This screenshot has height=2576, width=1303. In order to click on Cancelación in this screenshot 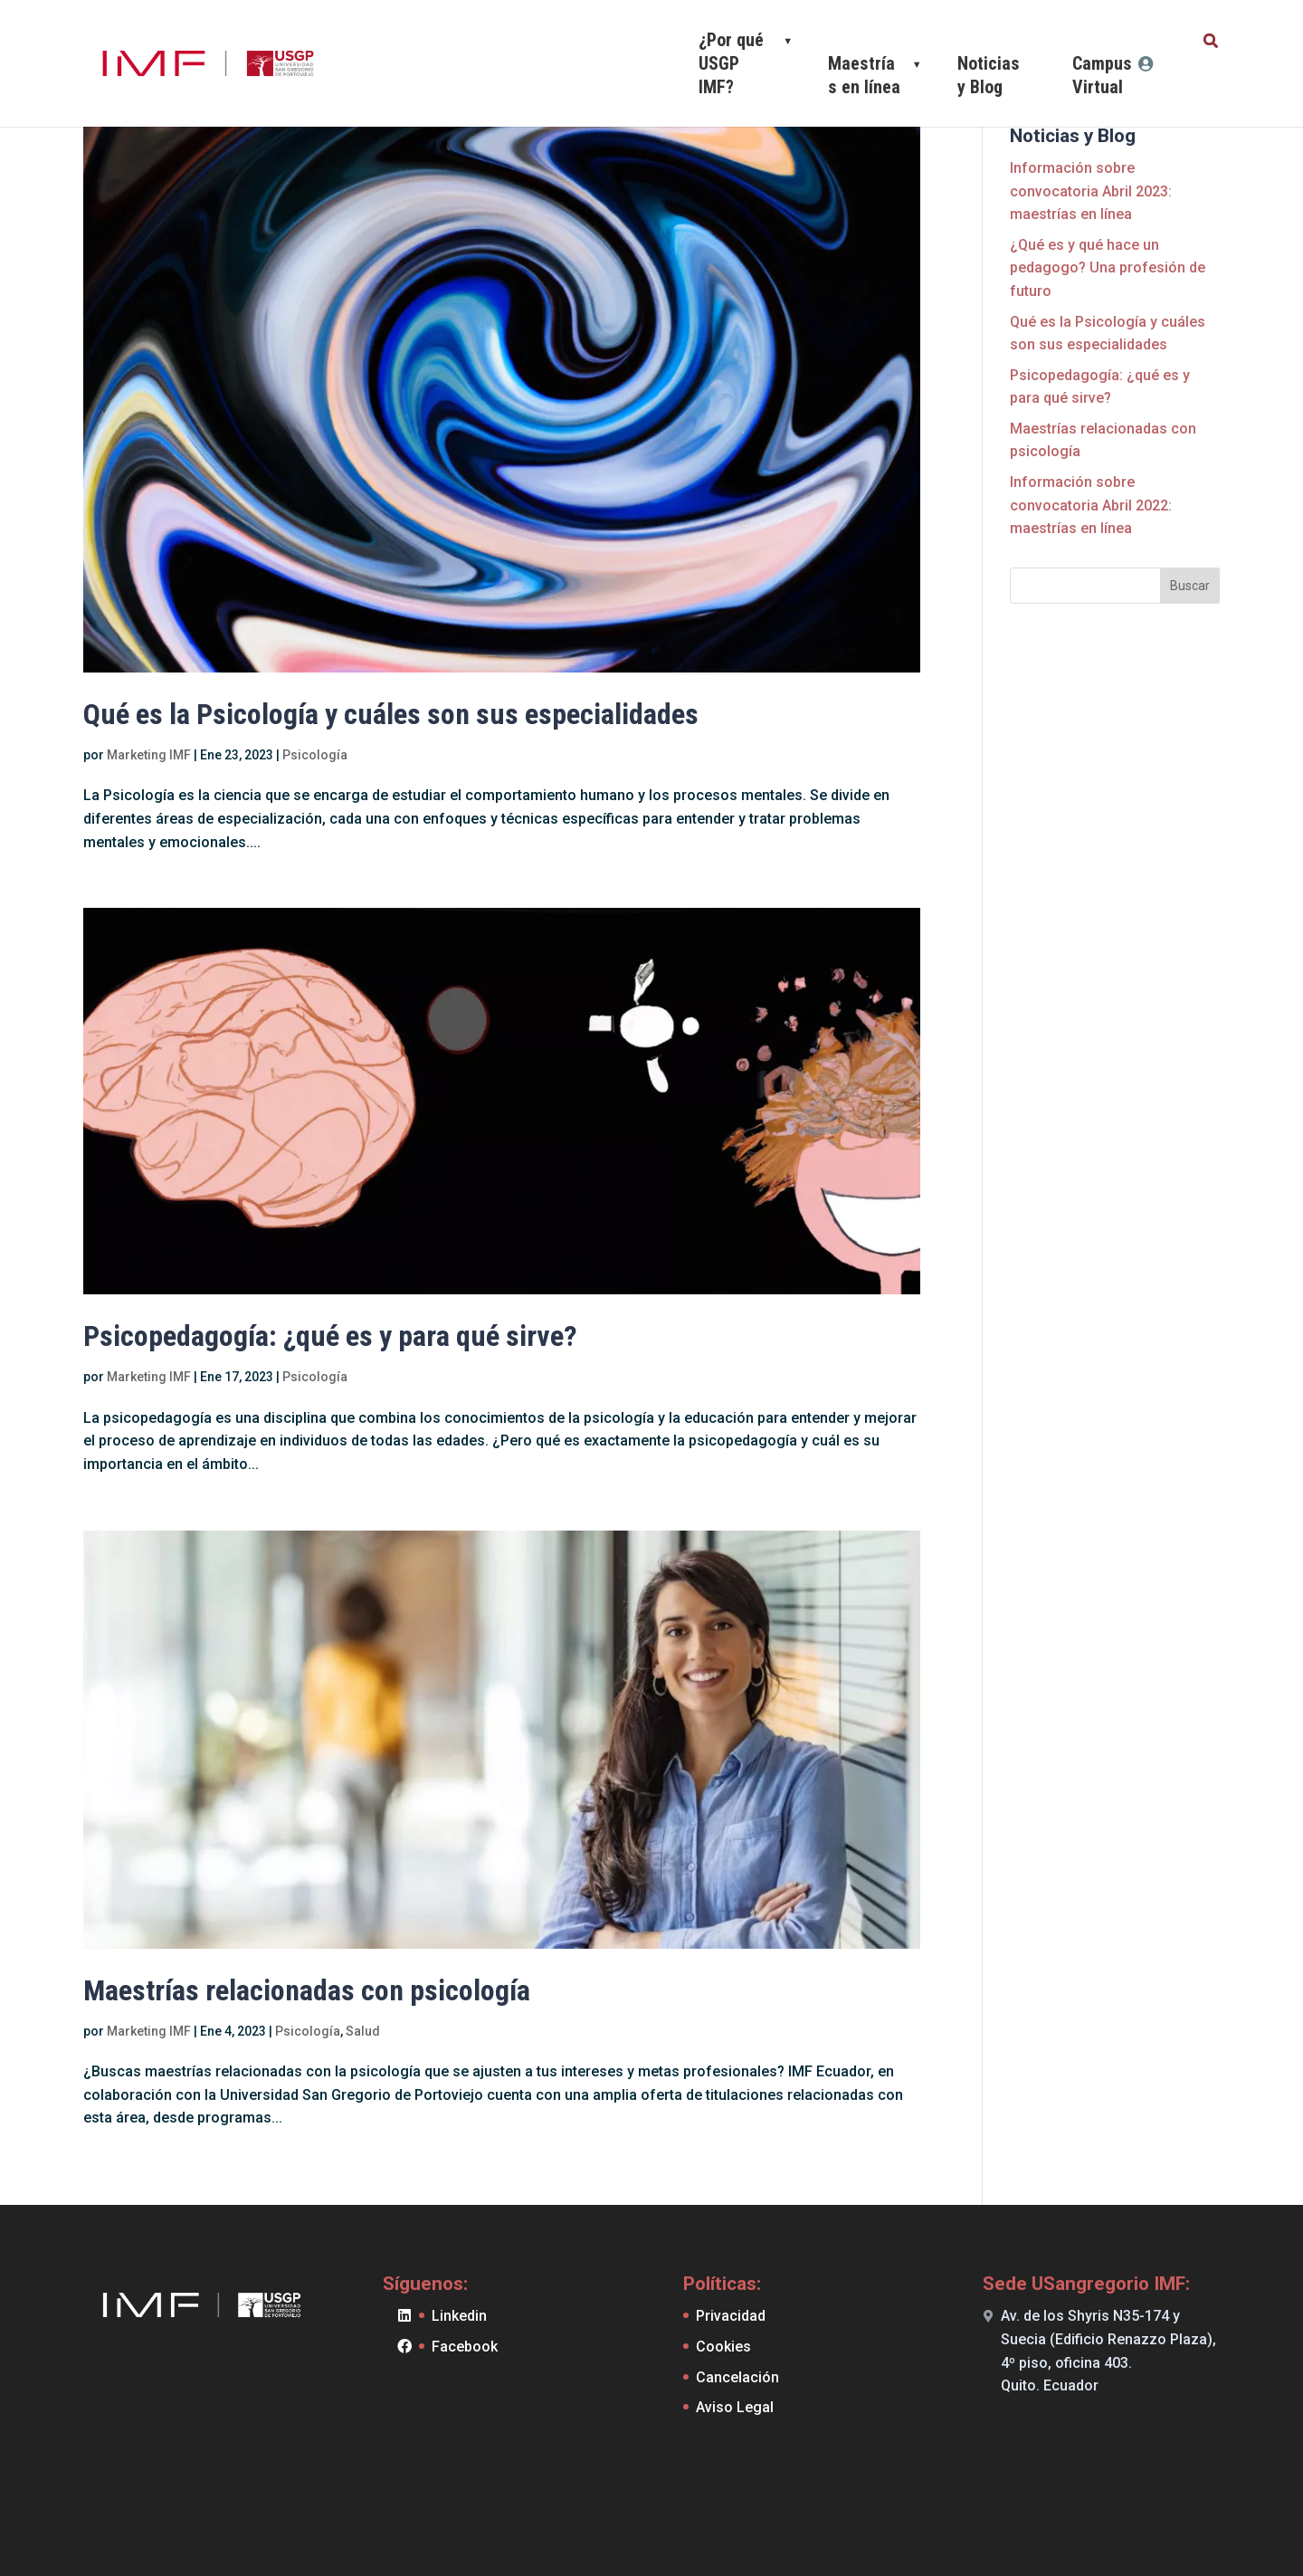, I will do `click(737, 2377)`.